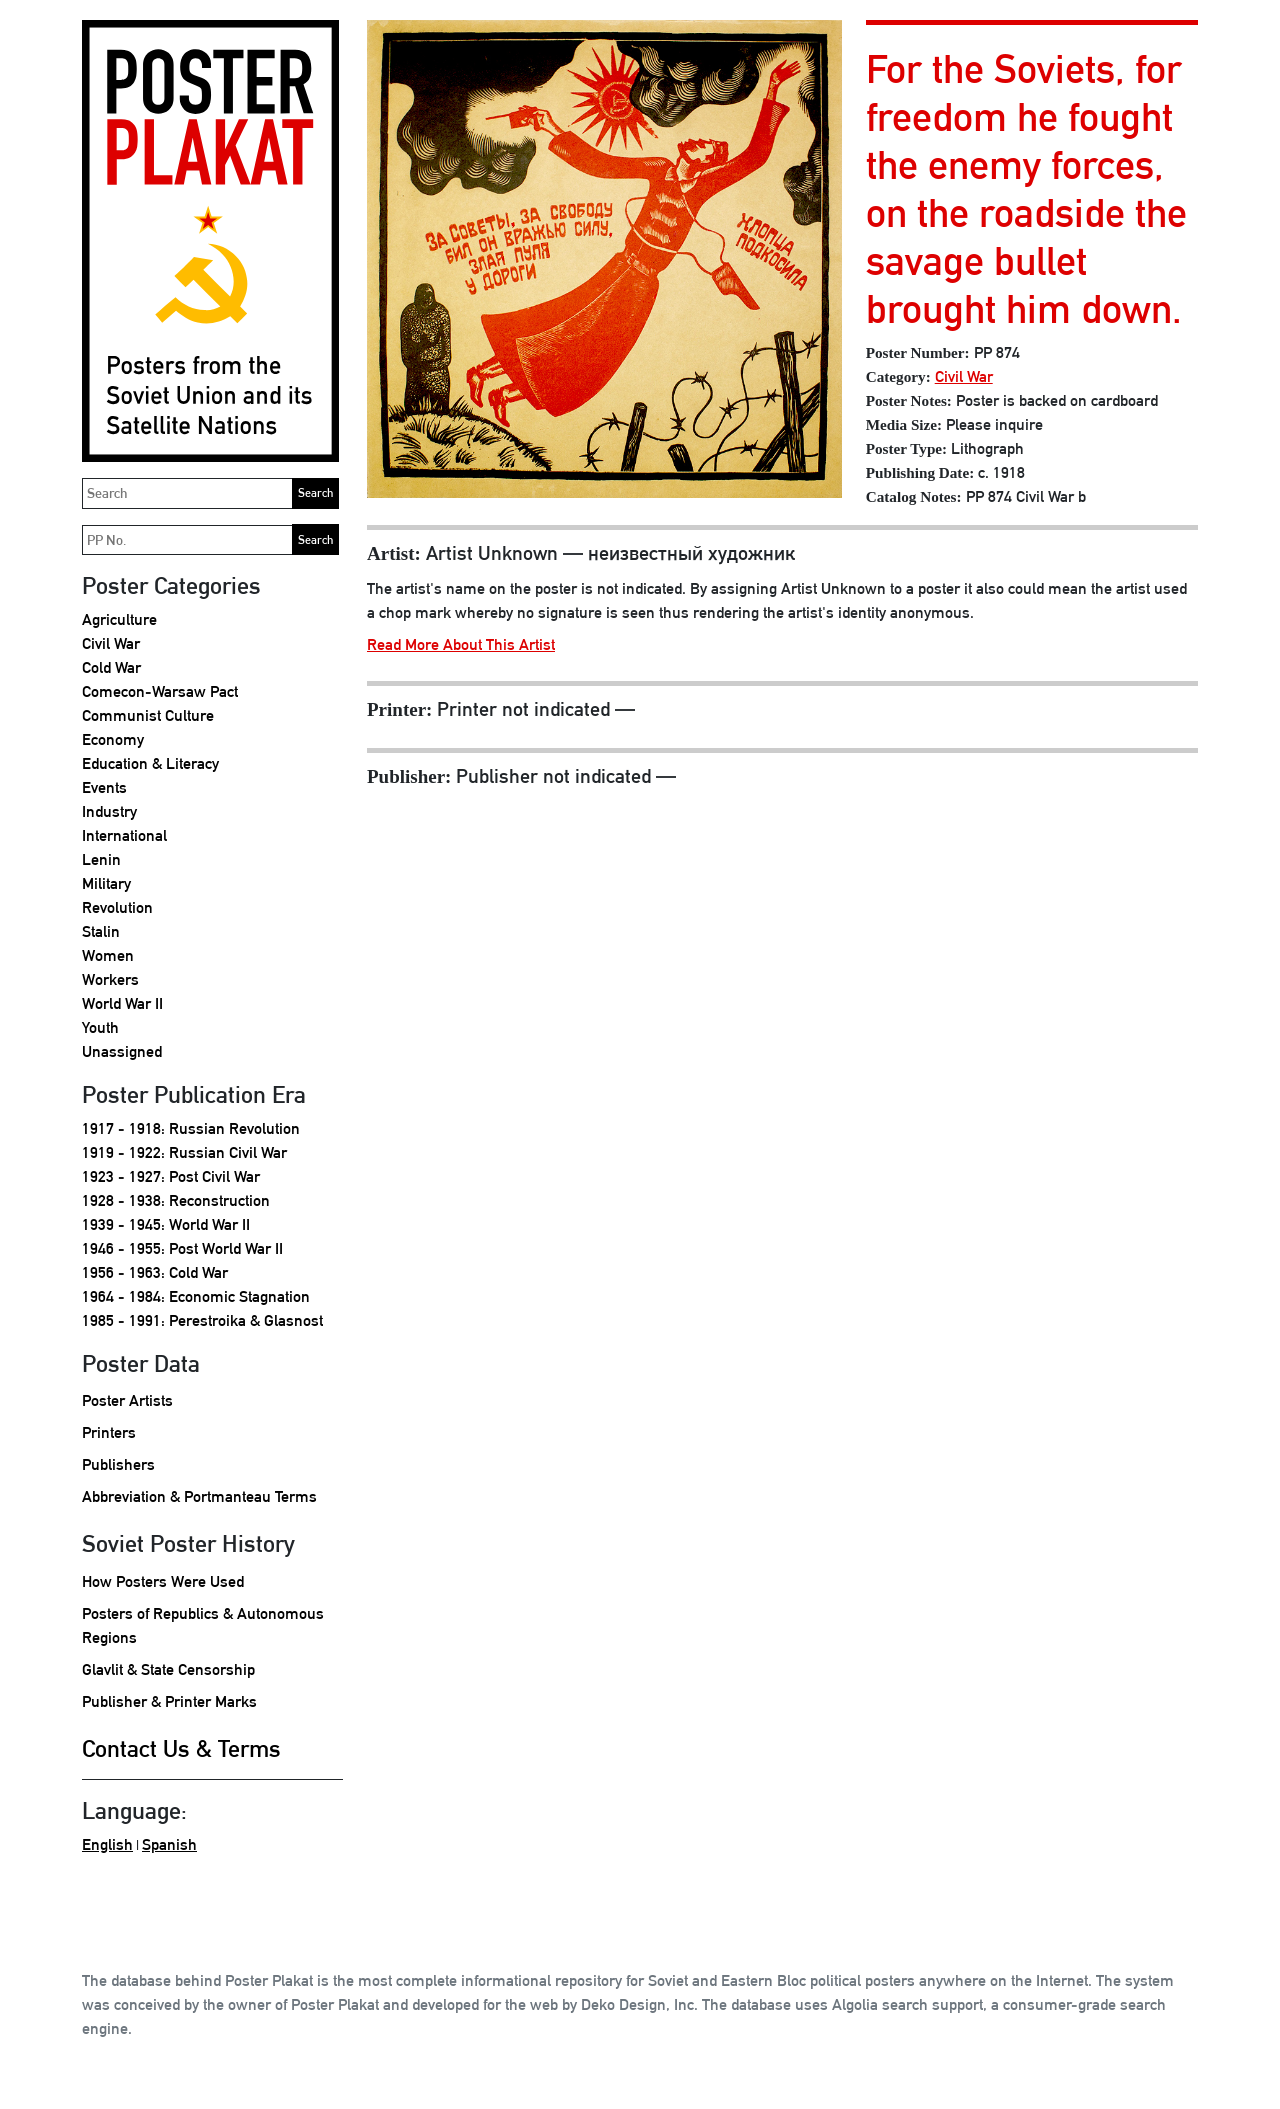 The width and height of the screenshot is (1280, 2109). I want to click on Contact Us & Terms, so click(181, 1748).